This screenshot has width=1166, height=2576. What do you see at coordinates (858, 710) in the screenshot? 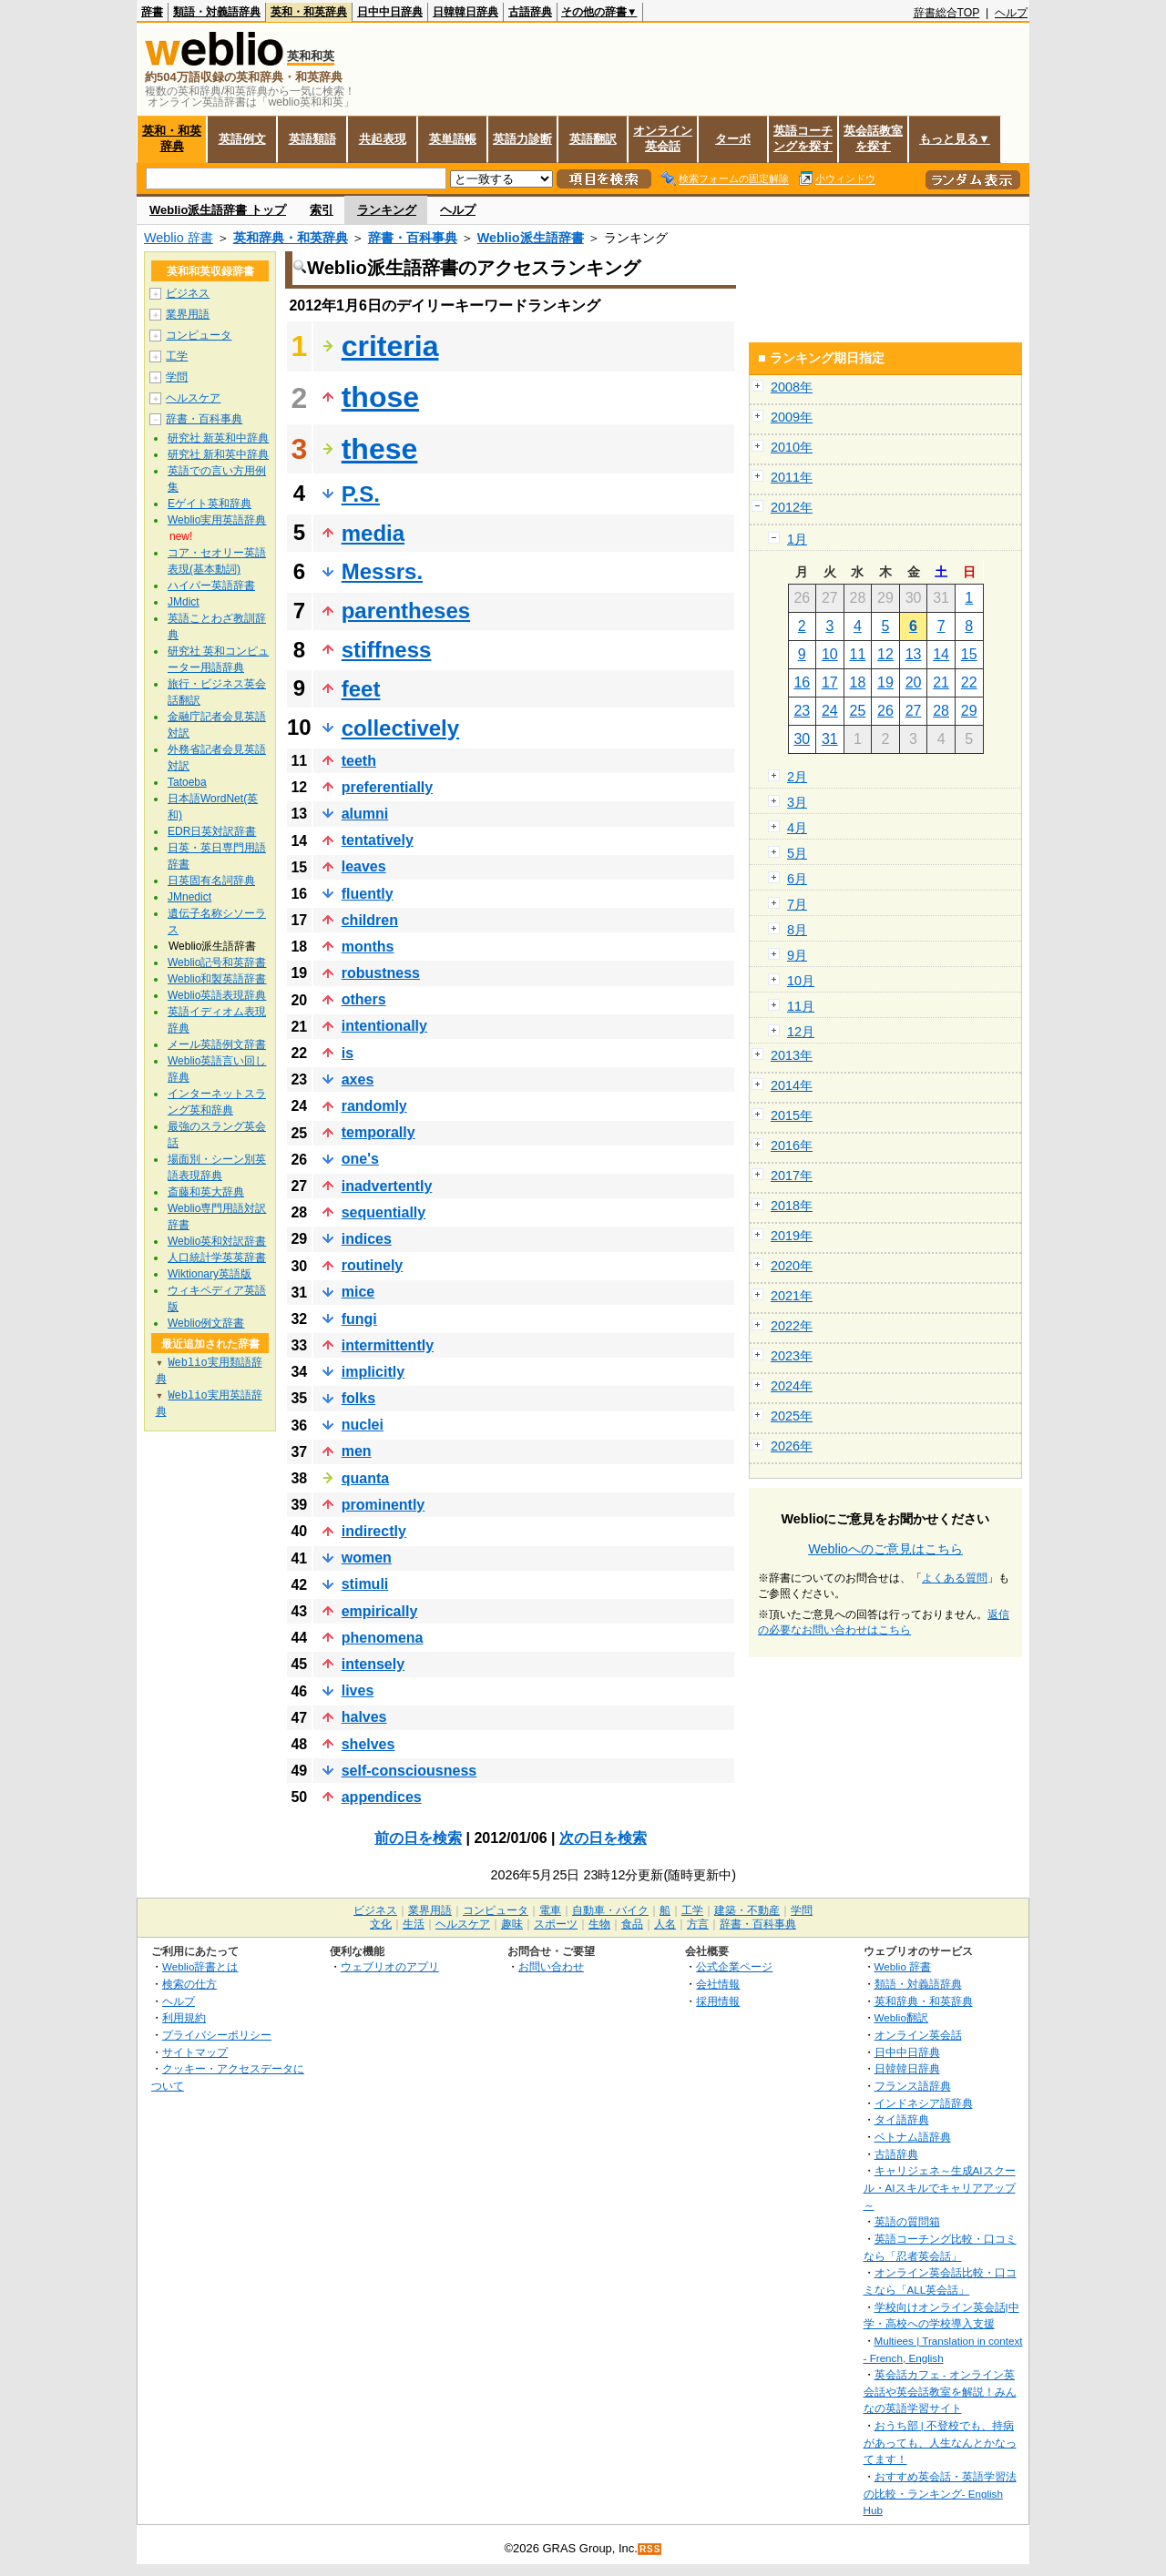
I see `25` at bounding box center [858, 710].